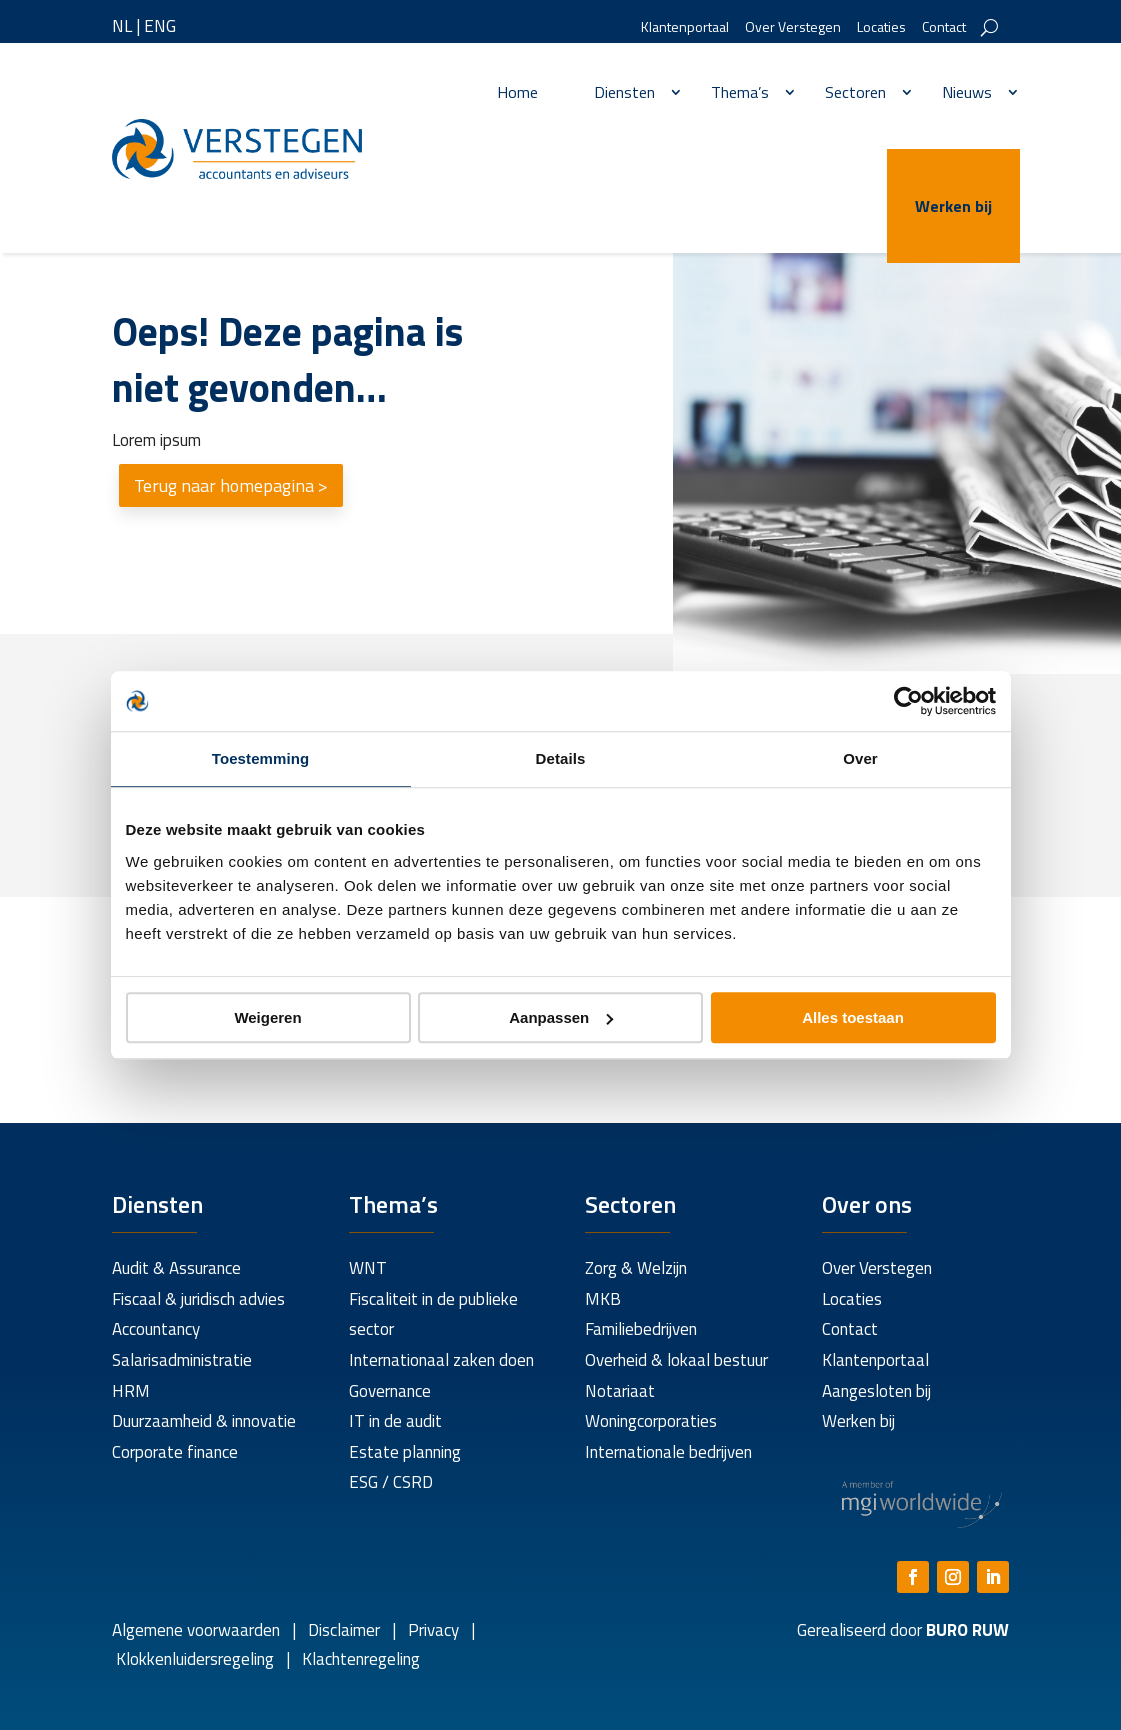  What do you see at coordinates (668, 1452) in the screenshot?
I see `Internationale bedrijven` at bounding box center [668, 1452].